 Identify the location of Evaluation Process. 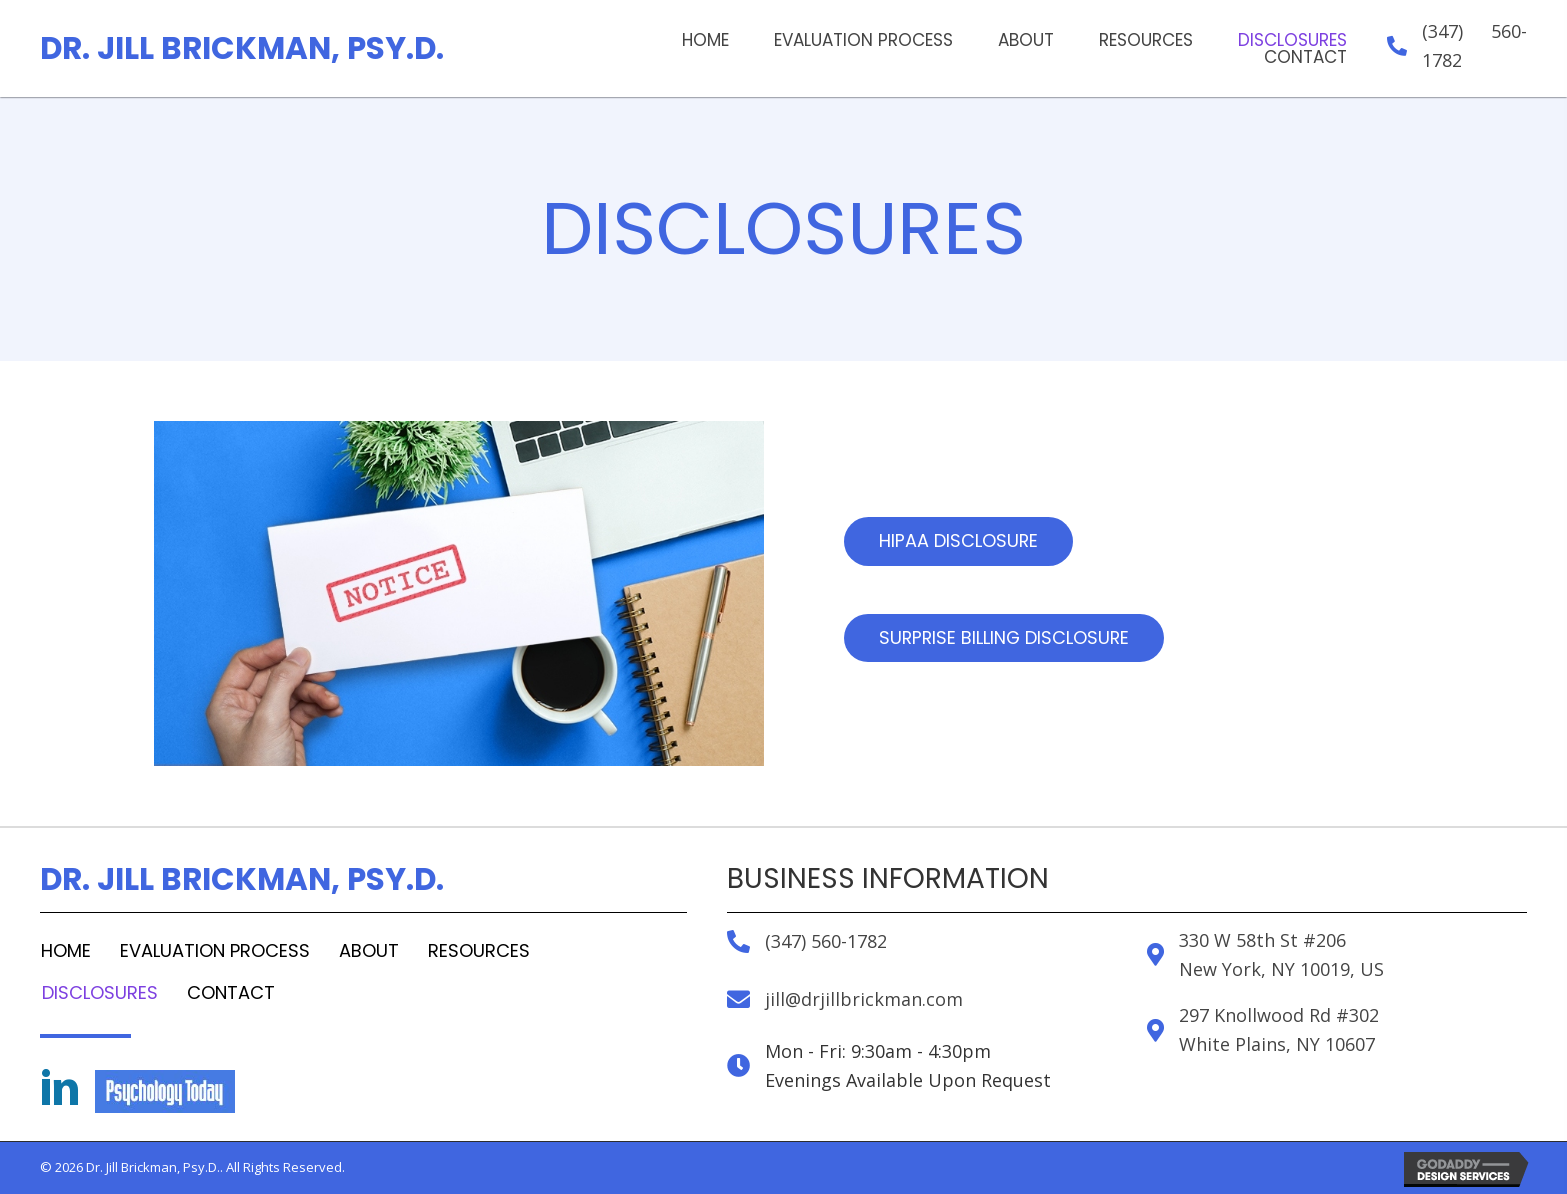
(215, 950).